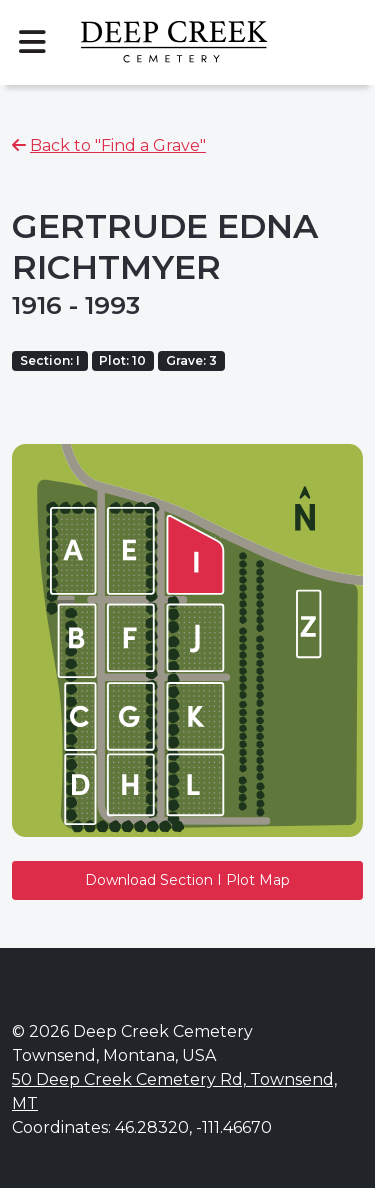  I want to click on Download Section I Plot Map, so click(187, 880).